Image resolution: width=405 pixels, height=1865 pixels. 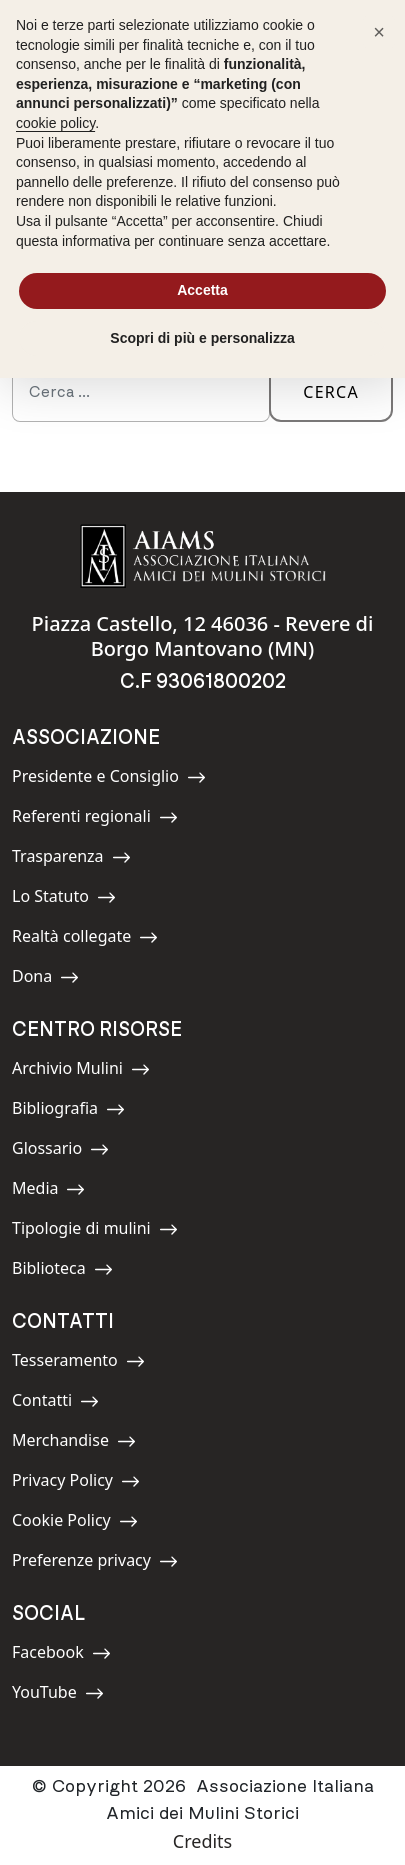 What do you see at coordinates (81, 1071) in the screenshot?
I see `Archivio Mulini` at bounding box center [81, 1071].